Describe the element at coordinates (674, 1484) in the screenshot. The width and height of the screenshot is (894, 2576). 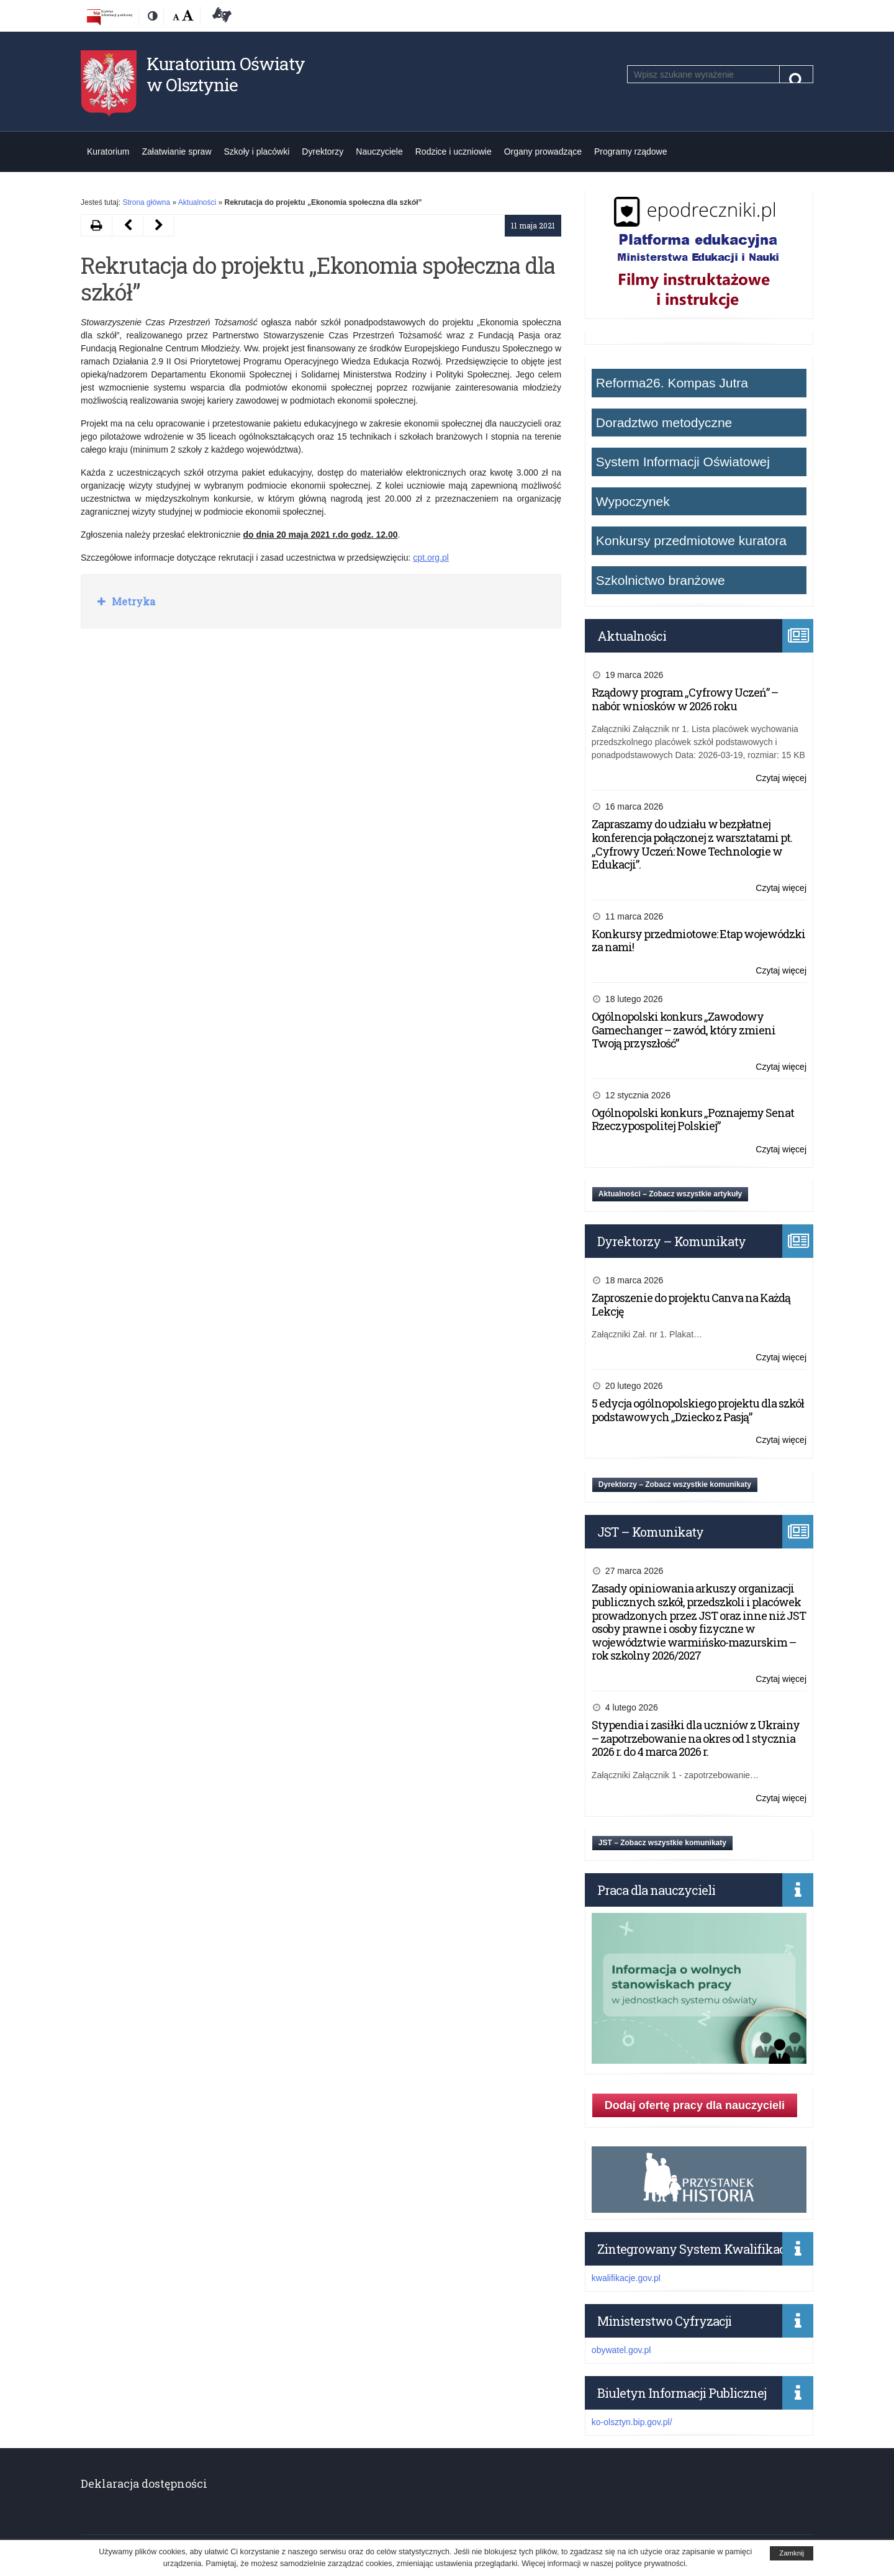
I see `Dyrektorzy – Zobacz wszystkie komunikaty` at that location.